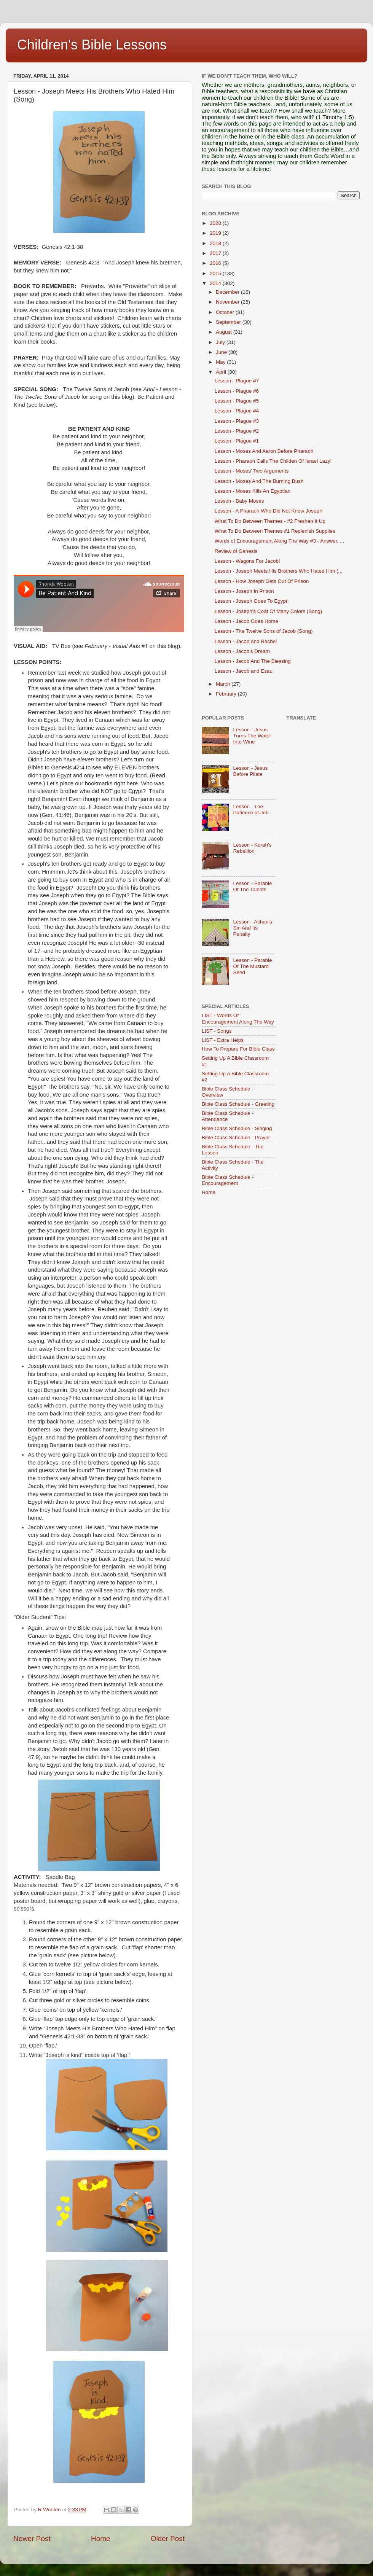 The image size is (373, 2576). I want to click on Lesson - Plague #1, so click(237, 441).